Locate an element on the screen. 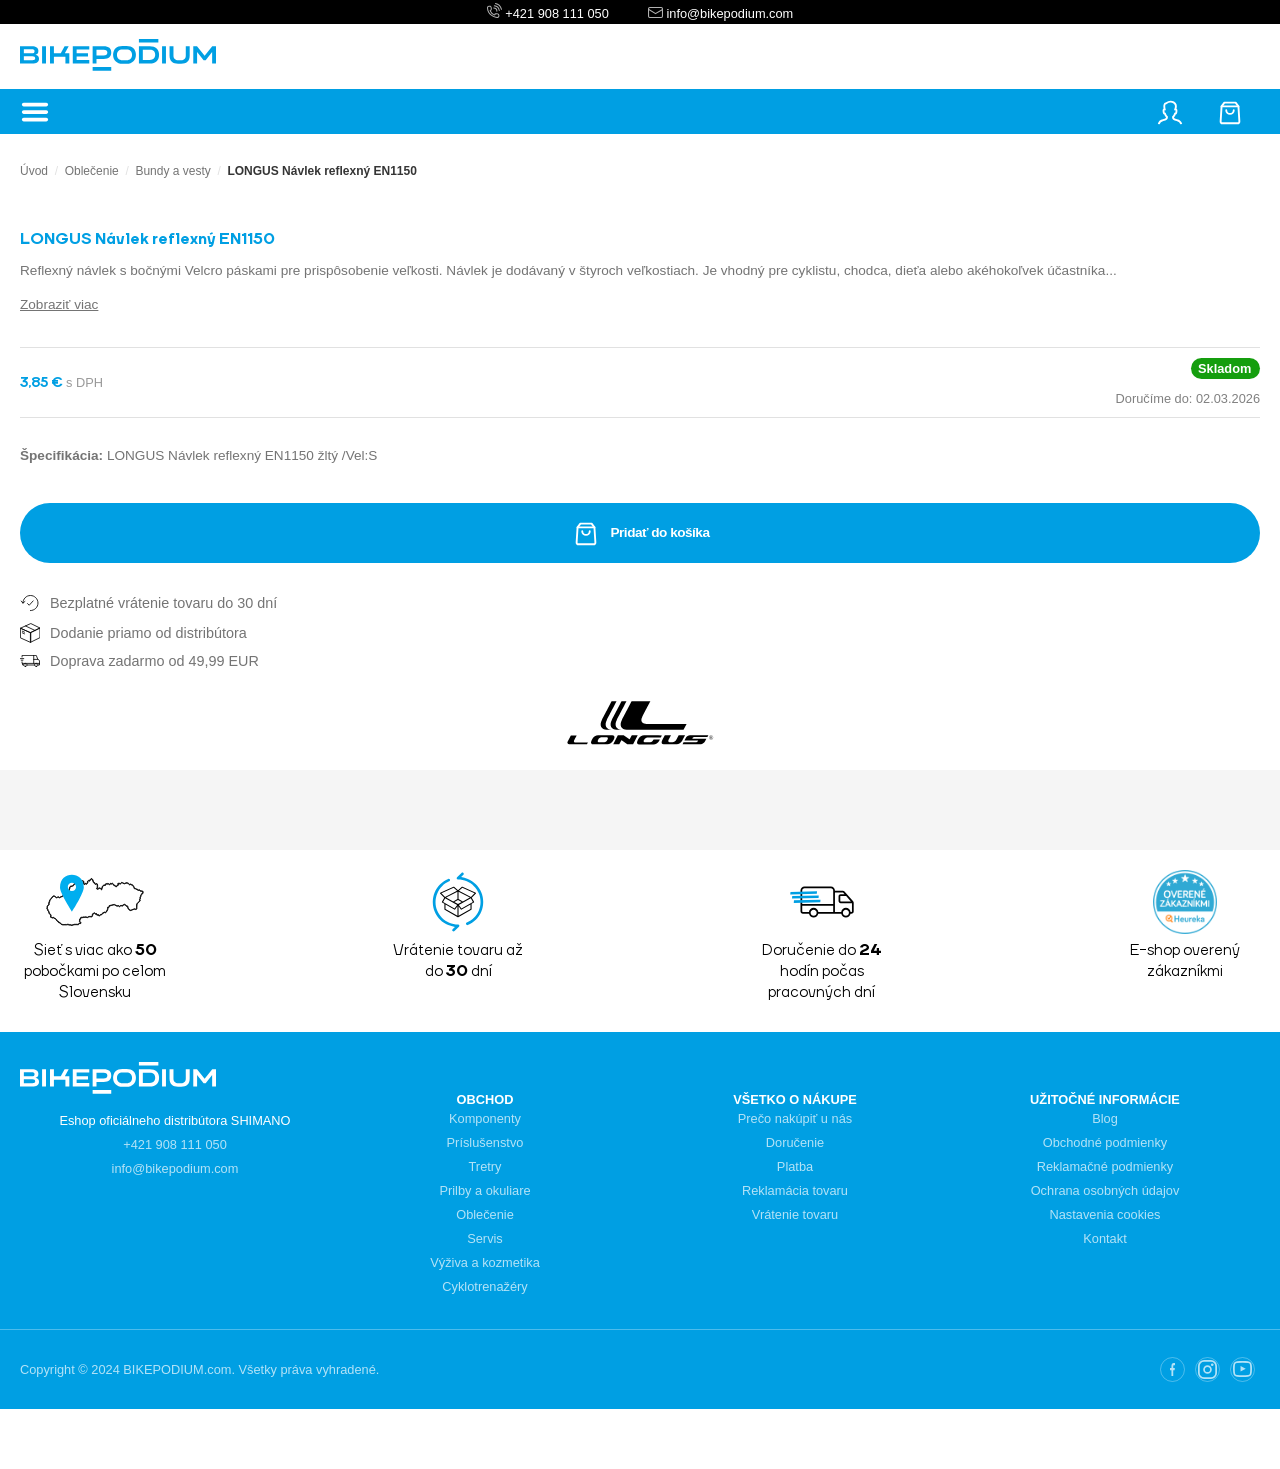  Obchodné podmienky is located at coordinates (1105, 1142).